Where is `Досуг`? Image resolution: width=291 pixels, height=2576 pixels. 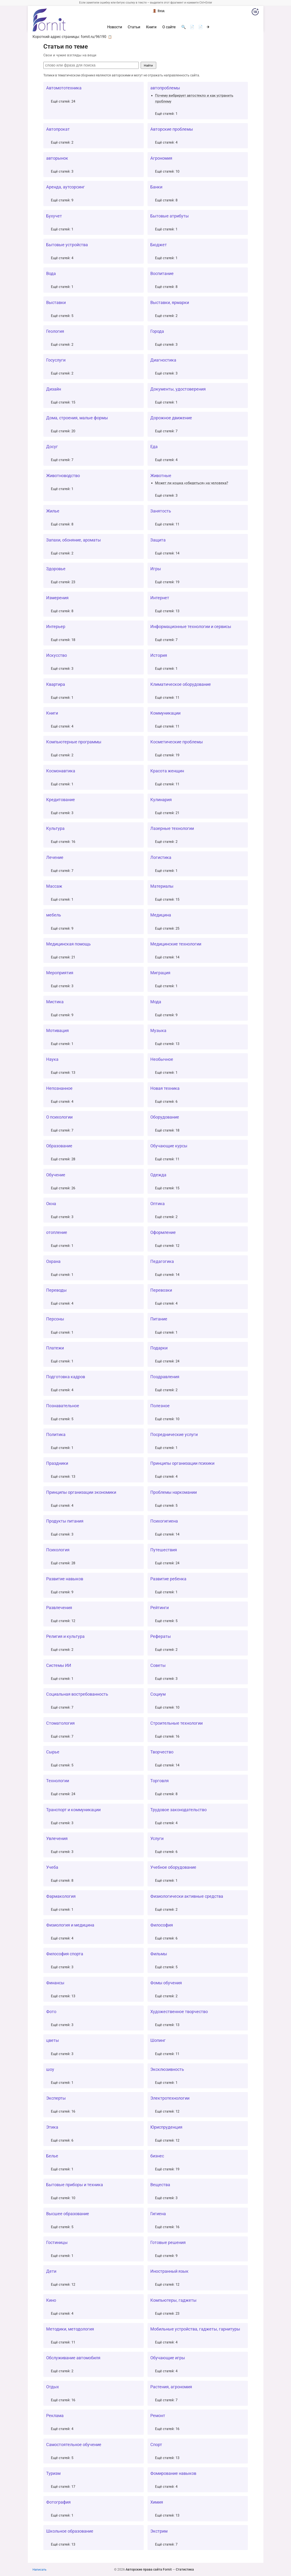
Досуг is located at coordinates (52, 446).